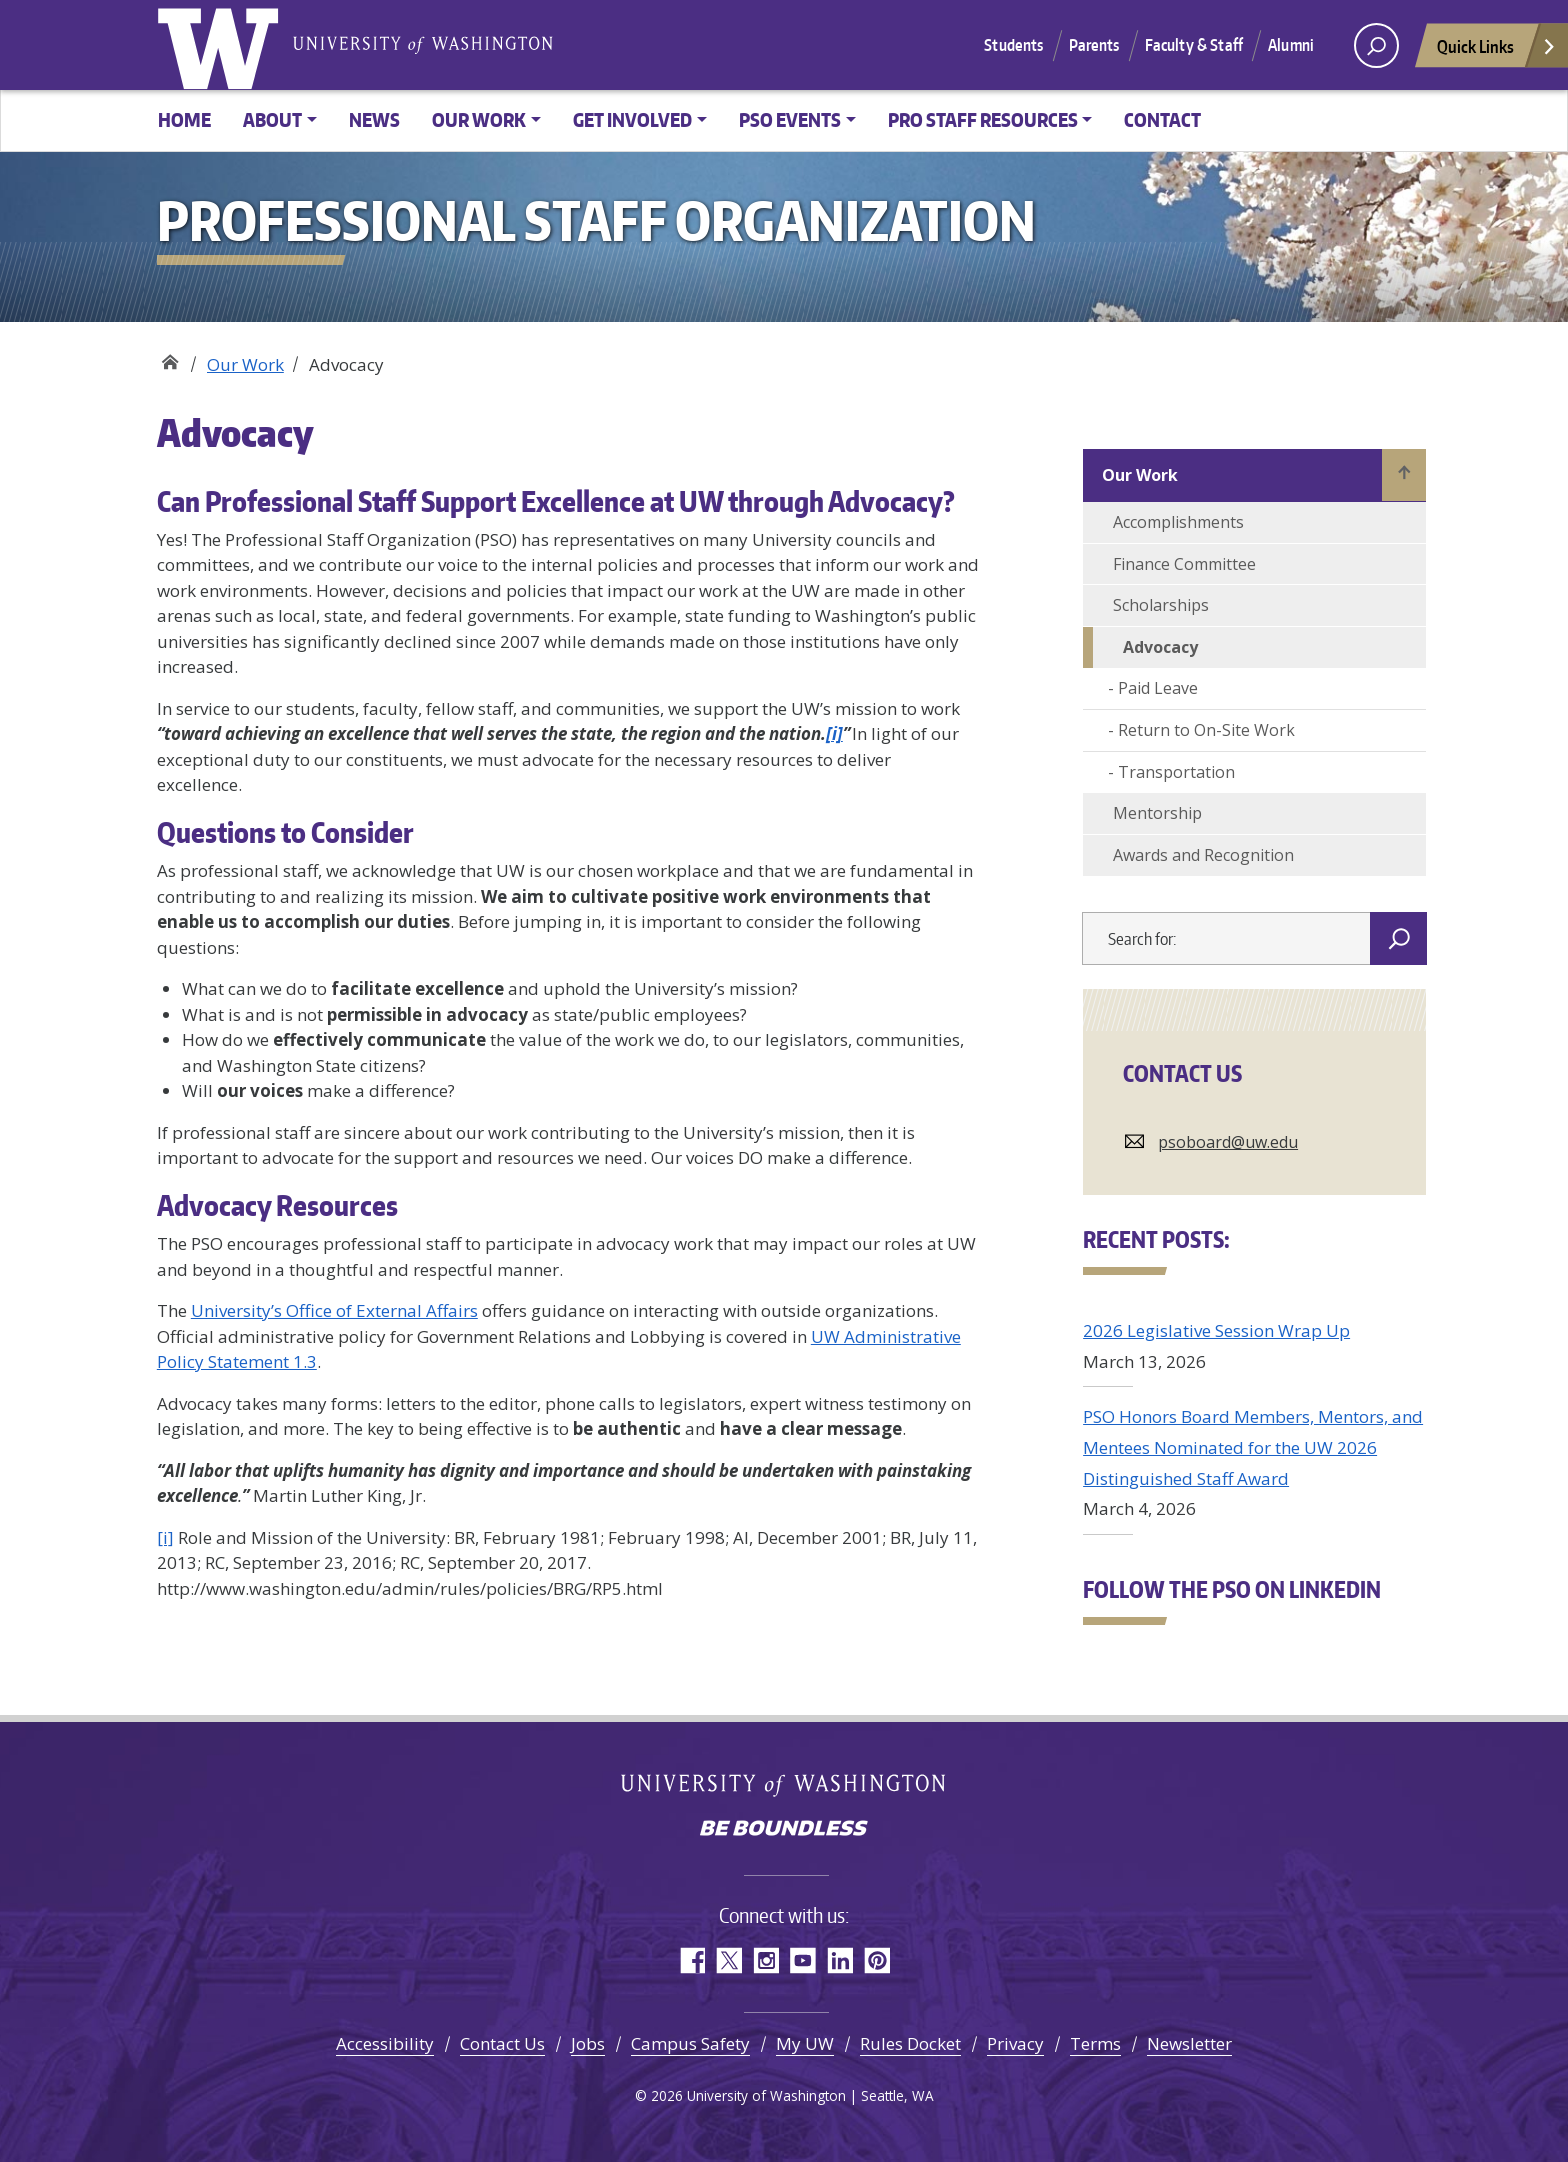 This screenshot has height=2162, width=1568. What do you see at coordinates (1157, 813) in the screenshot?
I see `Mentorship` at bounding box center [1157, 813].